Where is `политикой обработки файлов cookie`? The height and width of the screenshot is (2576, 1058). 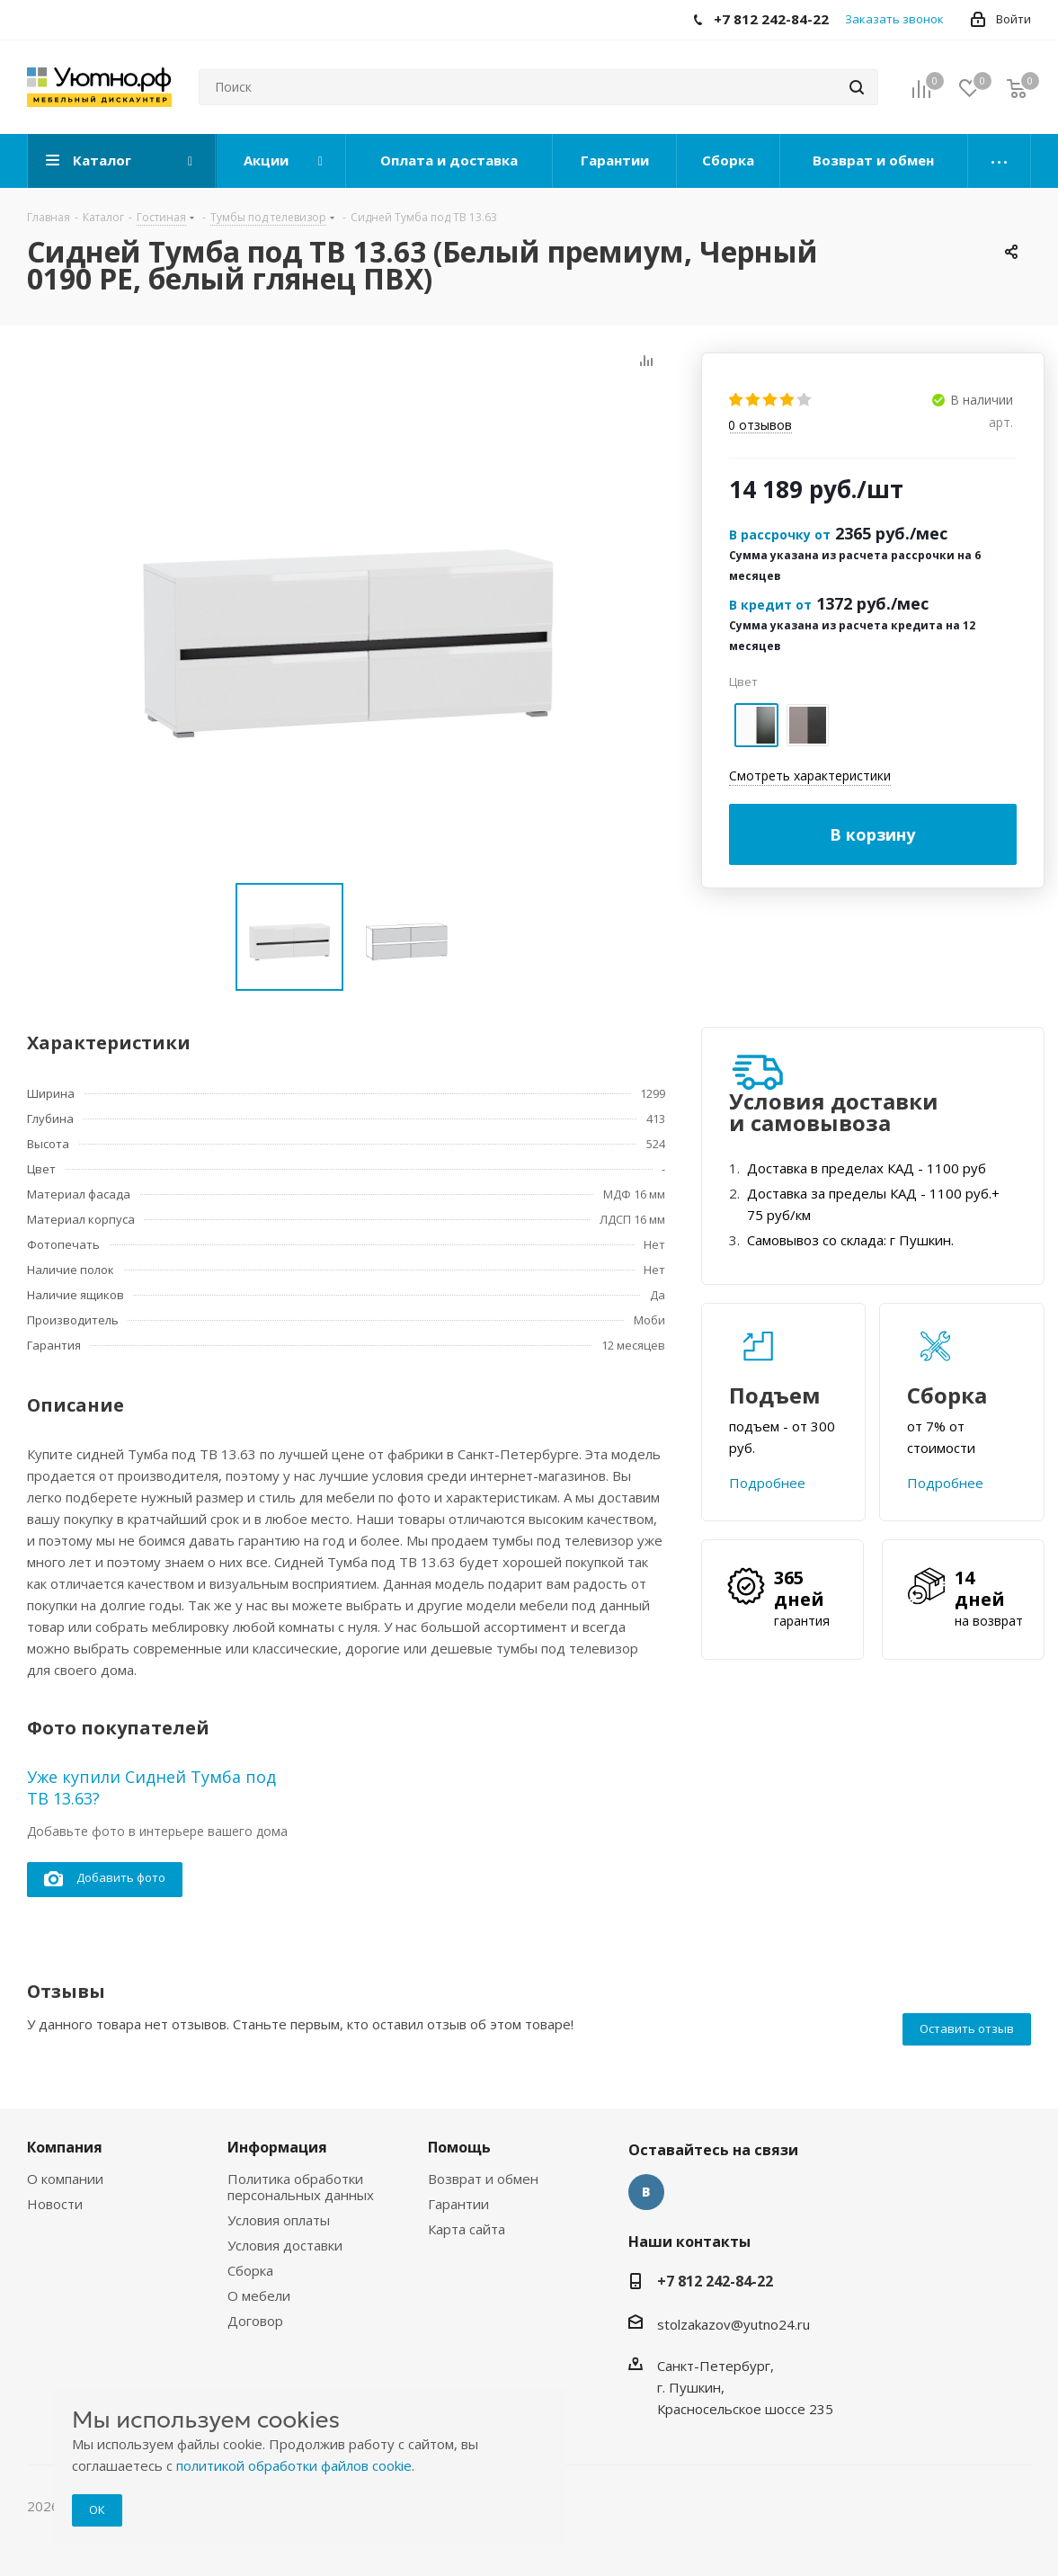
политикой обработки файлов cookie is located at coordinates (294, 2465).